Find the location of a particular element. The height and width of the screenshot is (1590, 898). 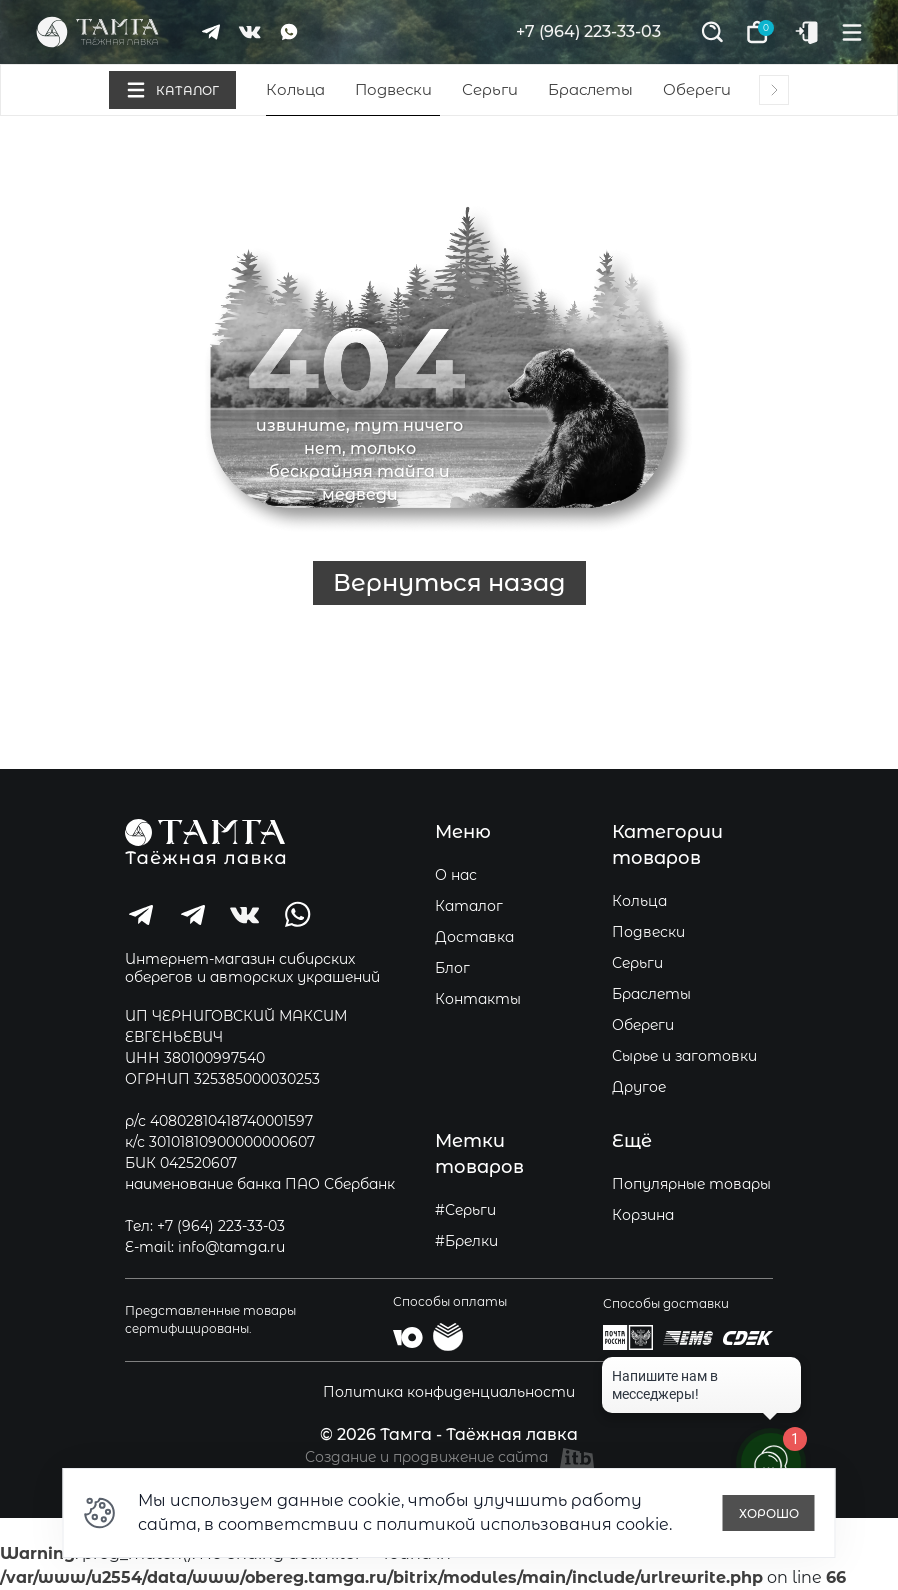

Сырье и заготовки is located at coordinates (684, 1056).